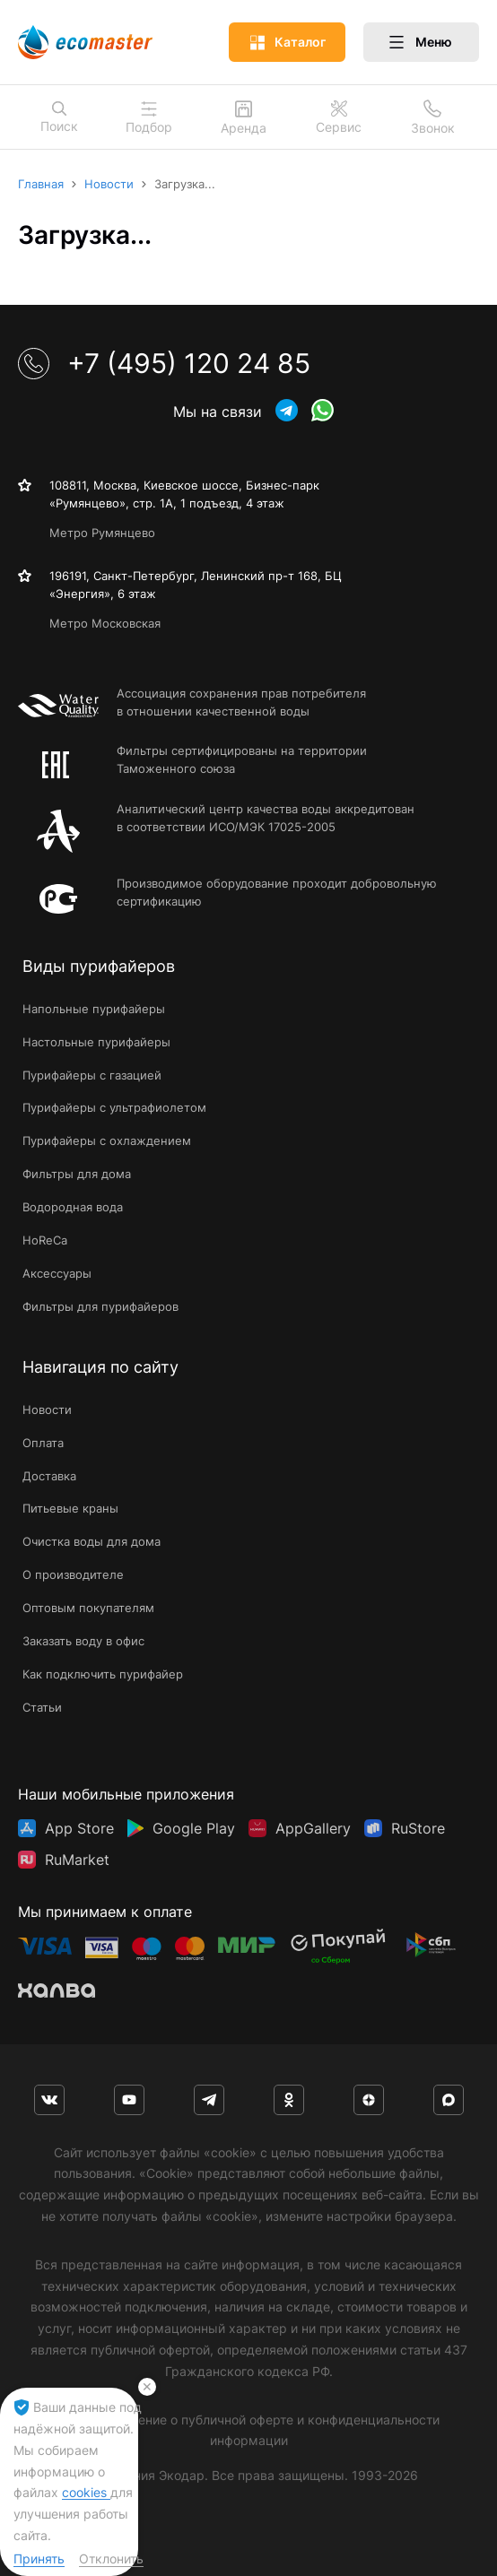  What do you see at coordinates (44, 1240) in the screenshot?
I see `HoReCa` at bounding box center [44, 1240].